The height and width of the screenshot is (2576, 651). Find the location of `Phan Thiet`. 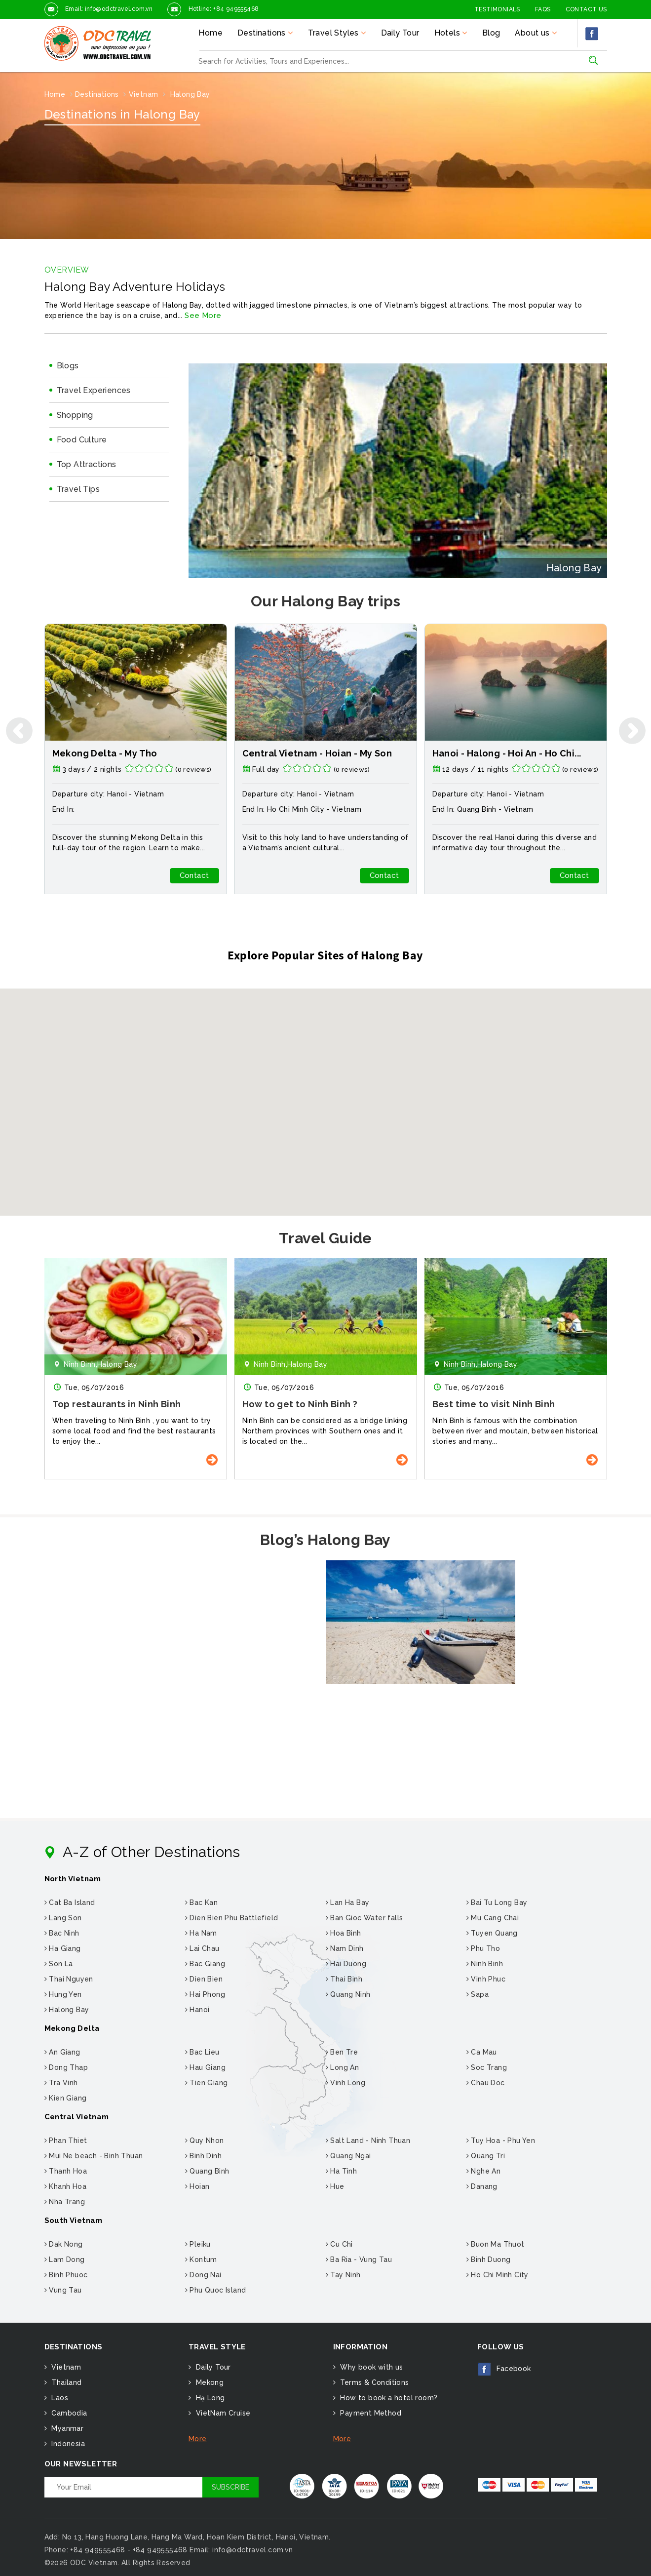

Phan Thiet is located at coordinates (65, 2140).